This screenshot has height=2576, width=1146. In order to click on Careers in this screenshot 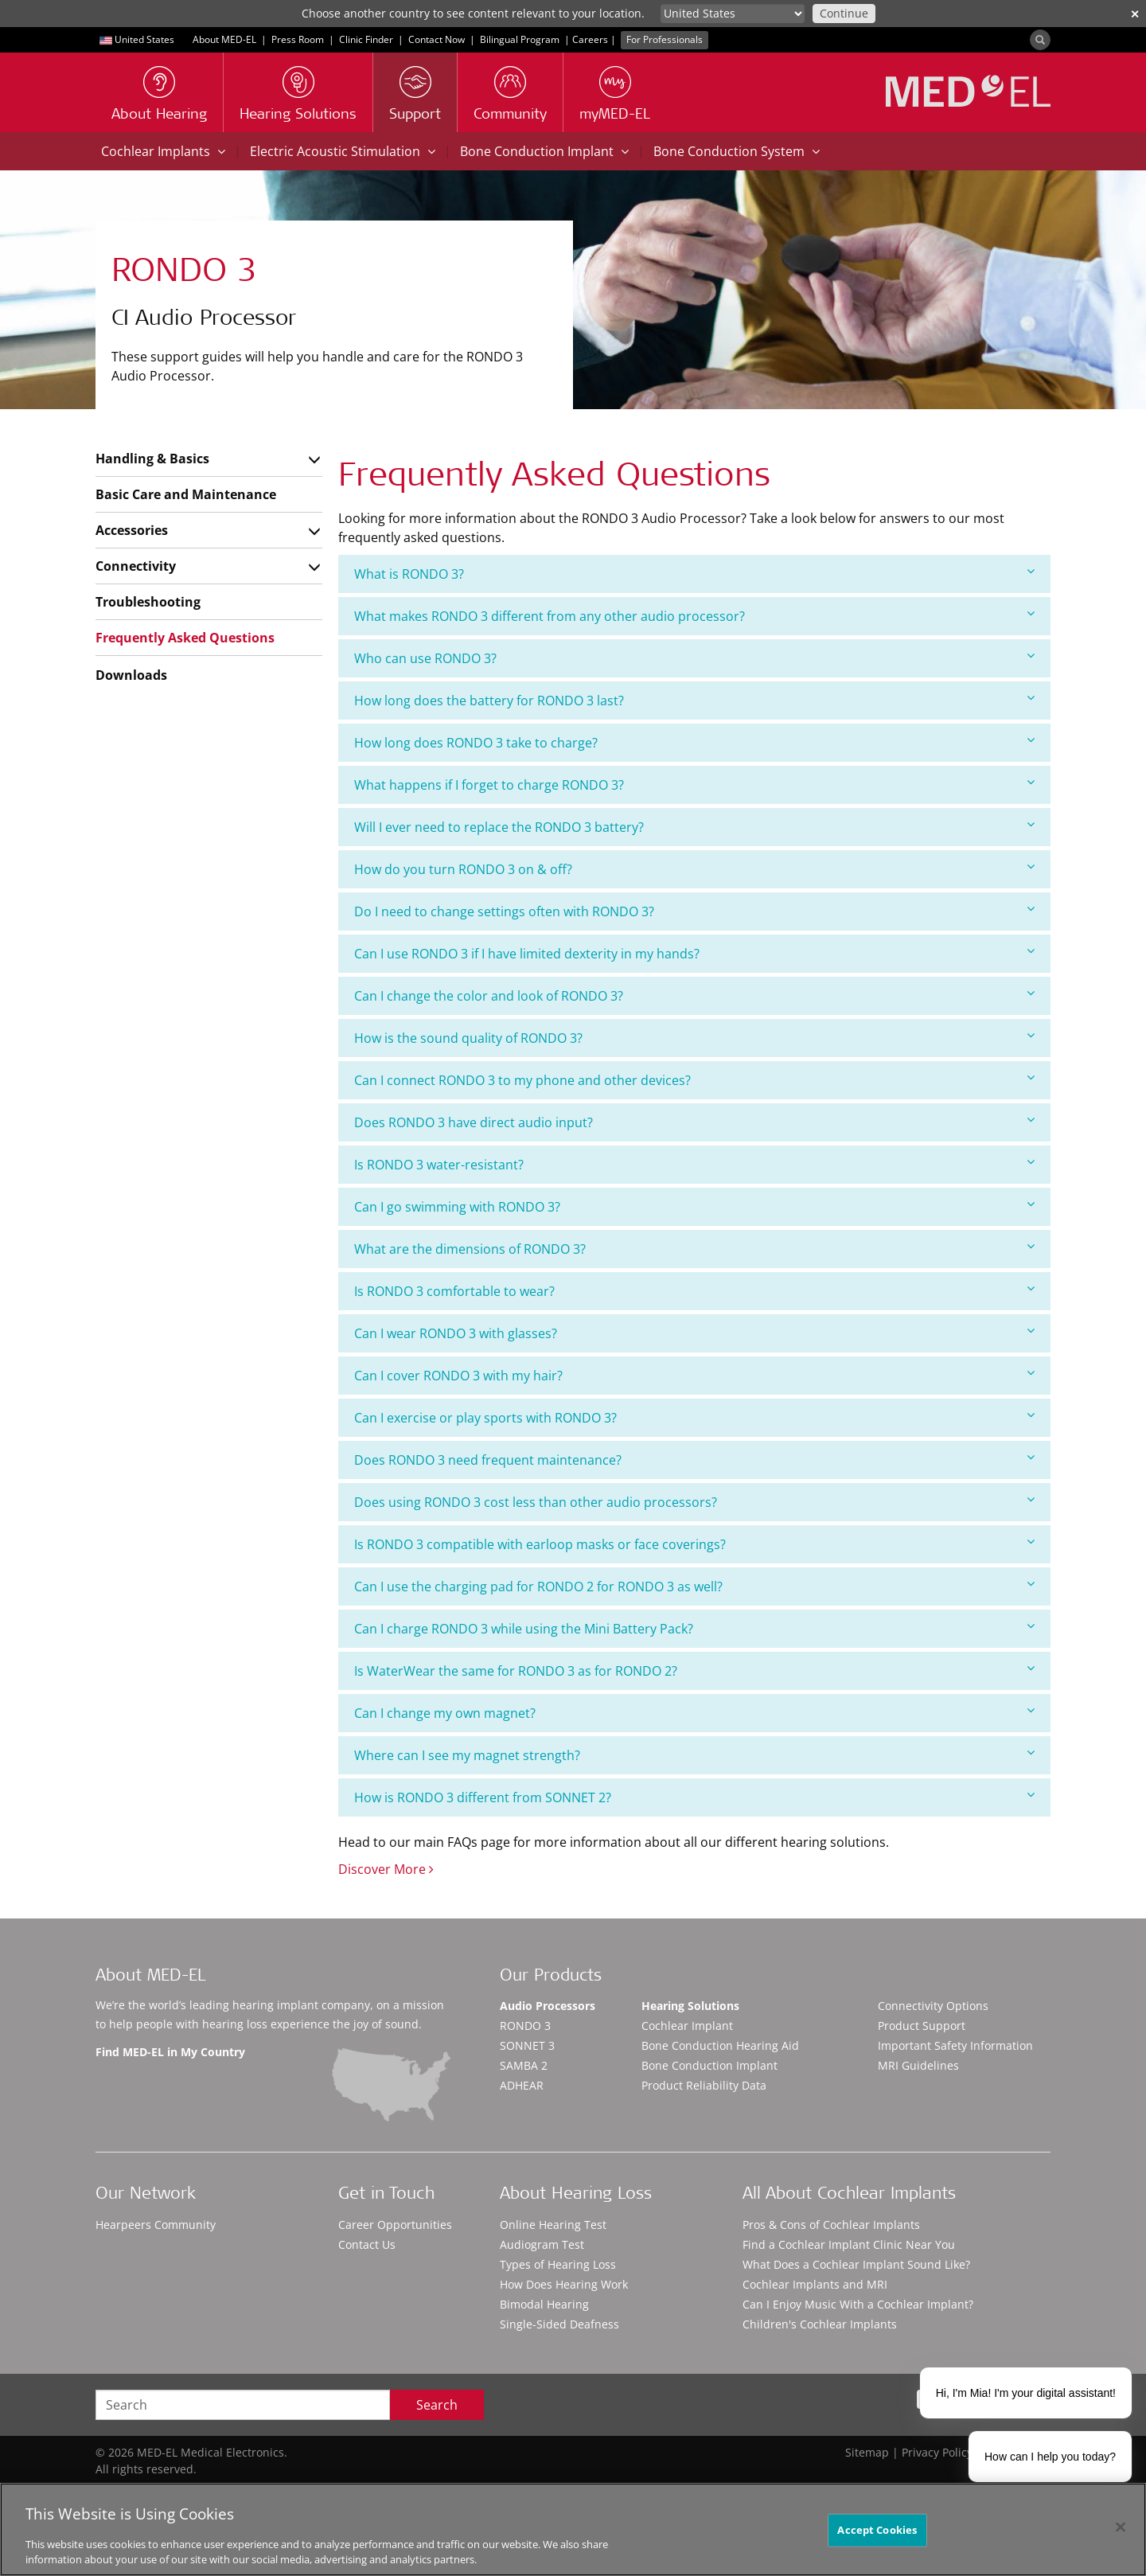, I will do `click(590, 39)`.